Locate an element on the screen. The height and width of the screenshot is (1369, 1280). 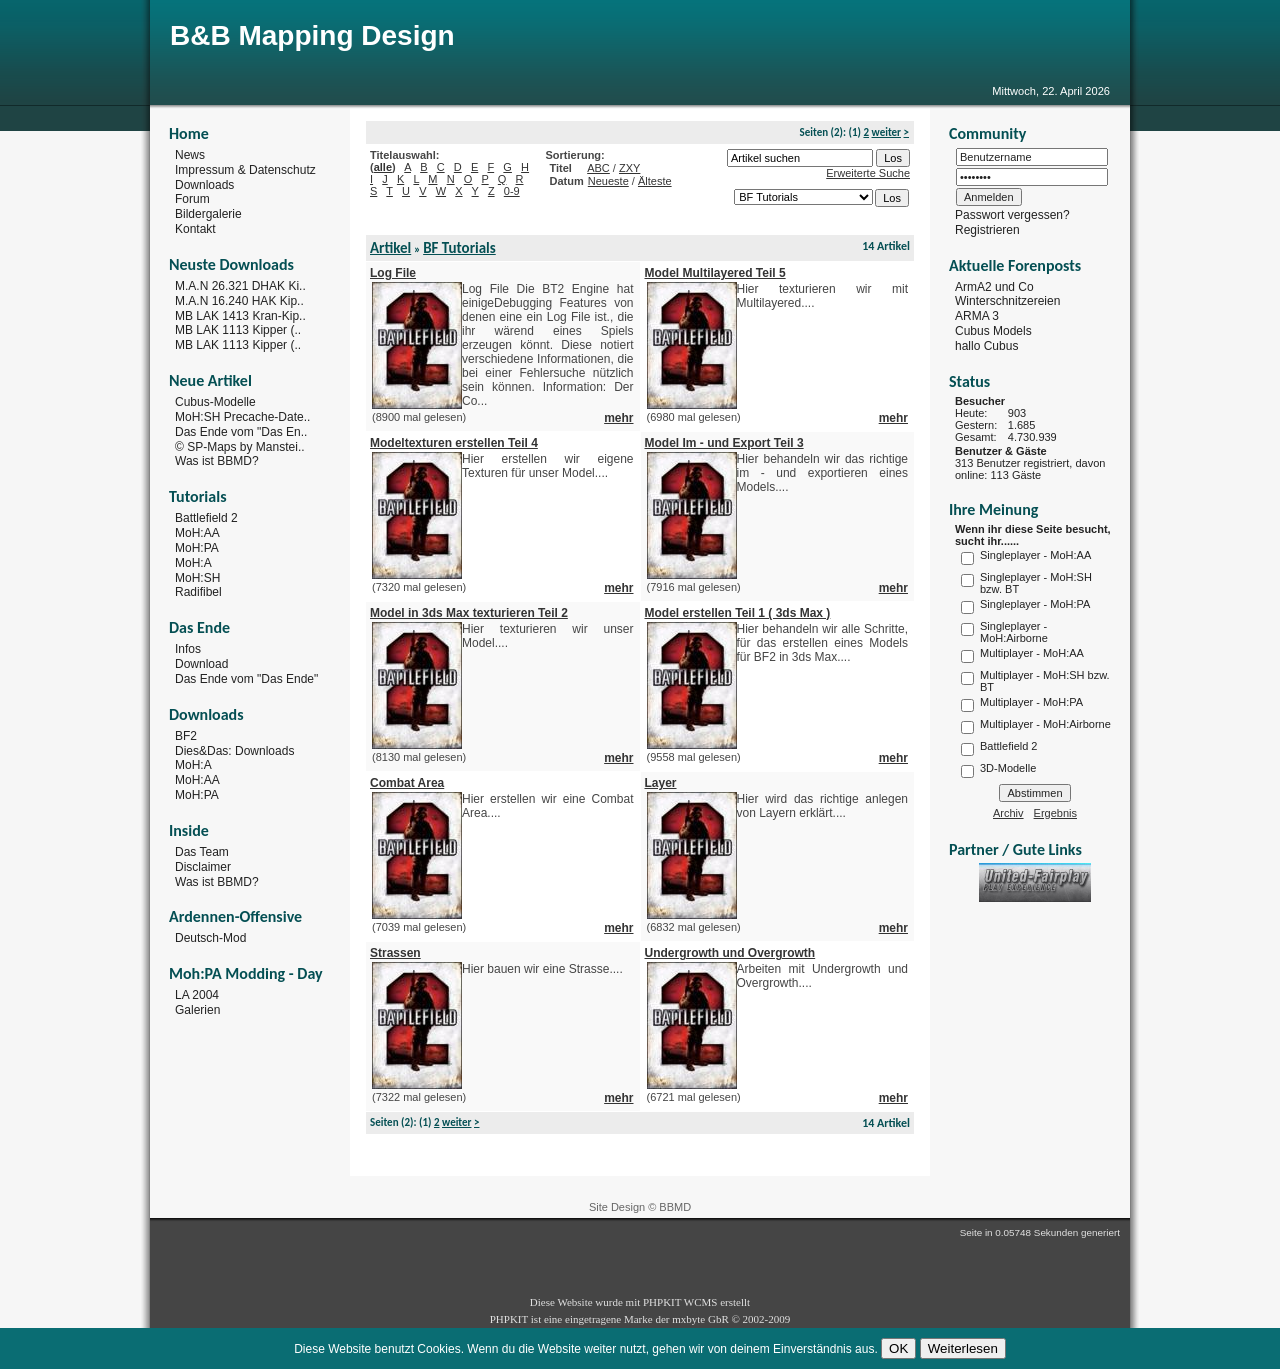
Älteste is located at coordinates (655, 181).